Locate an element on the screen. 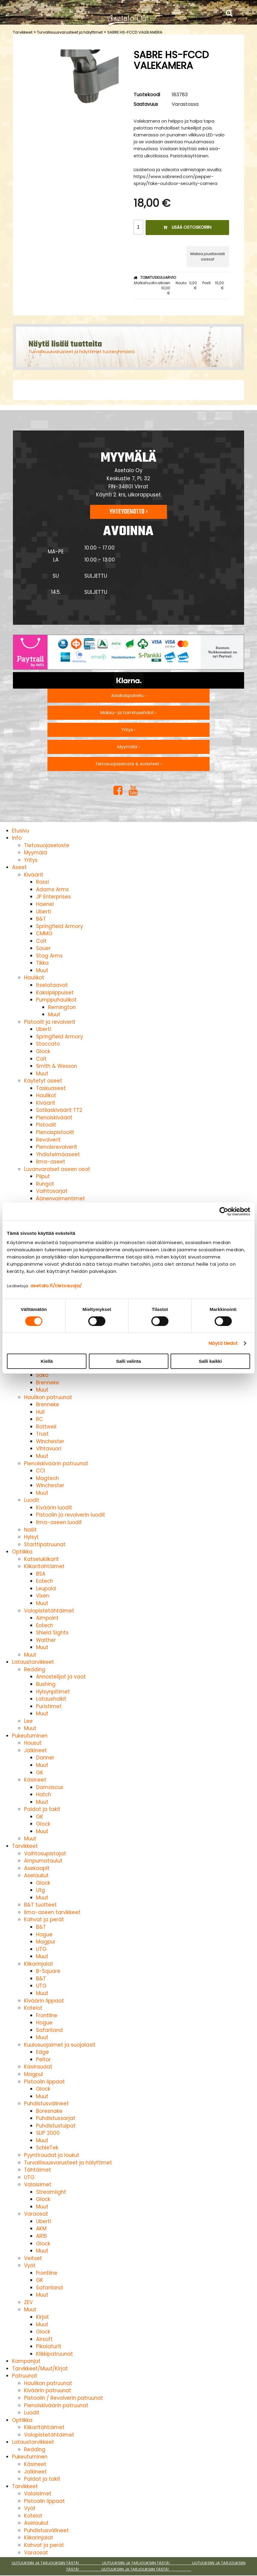  Tietosuojaseloste is located at coordinates (46, 845).